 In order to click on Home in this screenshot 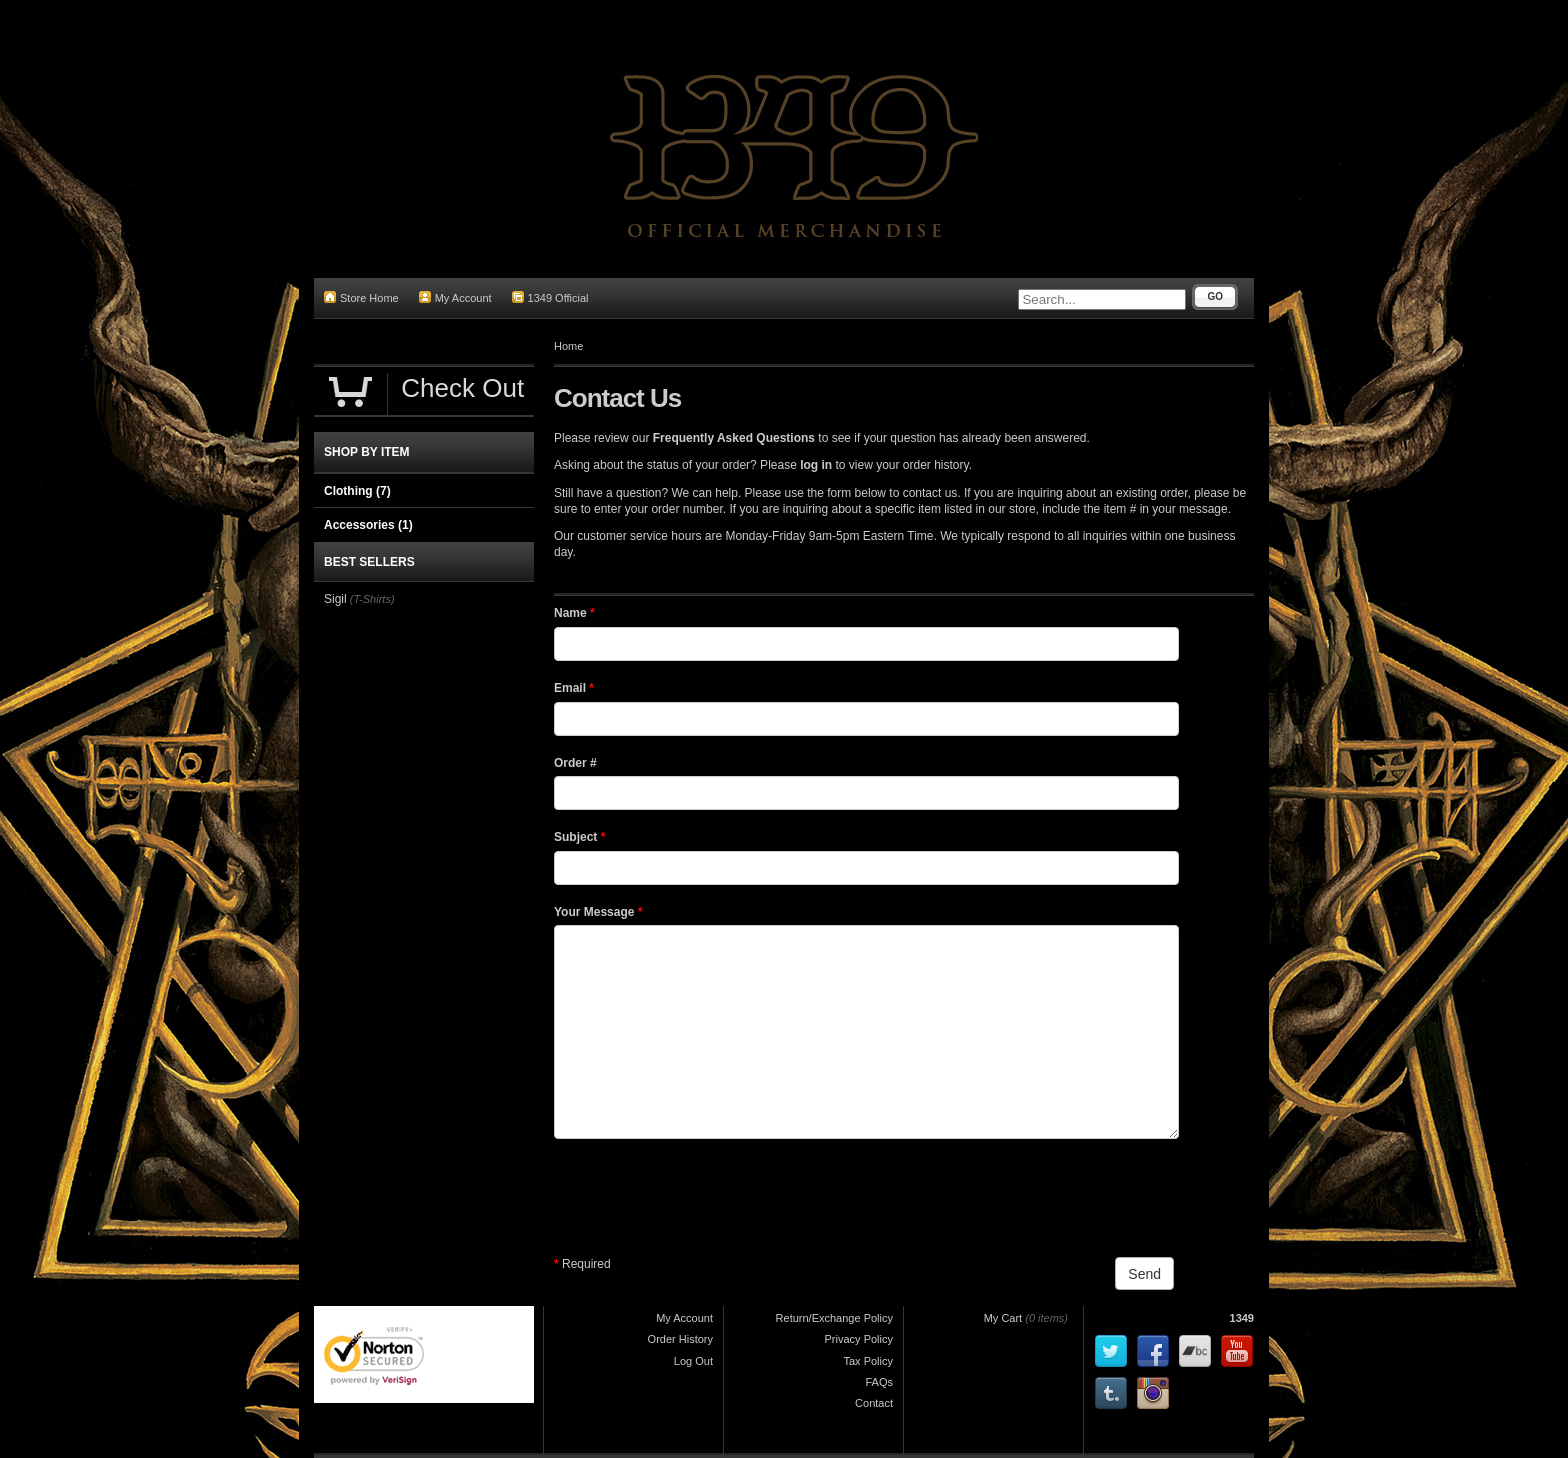, I will do `click(568, 346)`.